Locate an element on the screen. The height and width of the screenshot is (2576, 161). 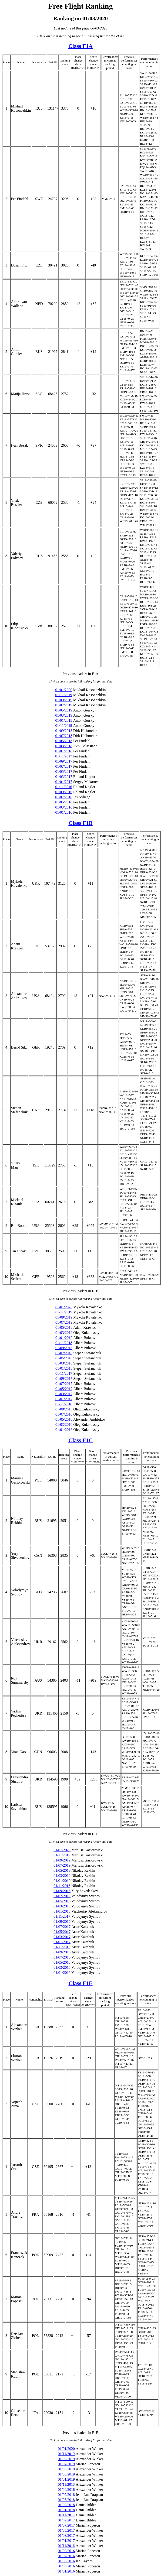
01/09/2019 is located at coordinates (63, 700).